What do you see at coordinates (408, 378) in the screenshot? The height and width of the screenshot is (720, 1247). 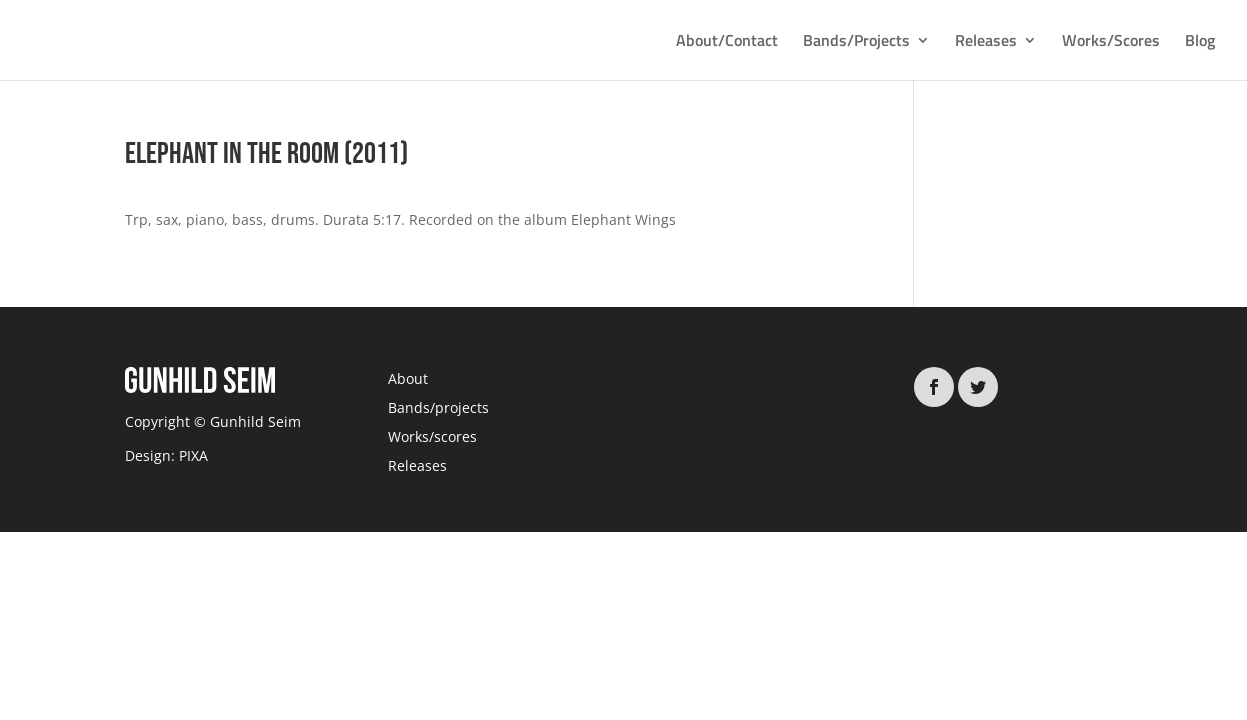 I see `About` at bounding box center [408, 378].